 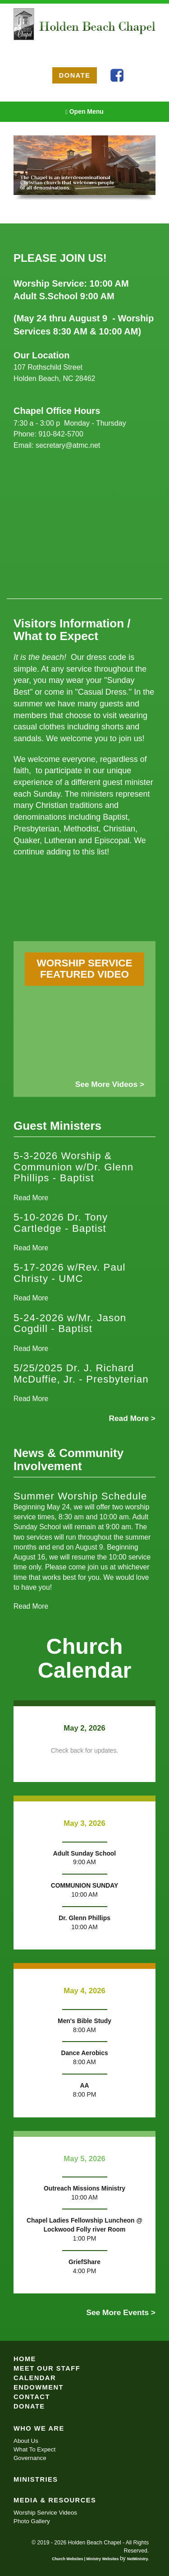 What do you see at coordinates (81, 1373) in the screenshot?
I see `5/25/2025 Dr. J. Richard McDuffie, Jr. - Presbyterian` at bounding box center [81, 1373].